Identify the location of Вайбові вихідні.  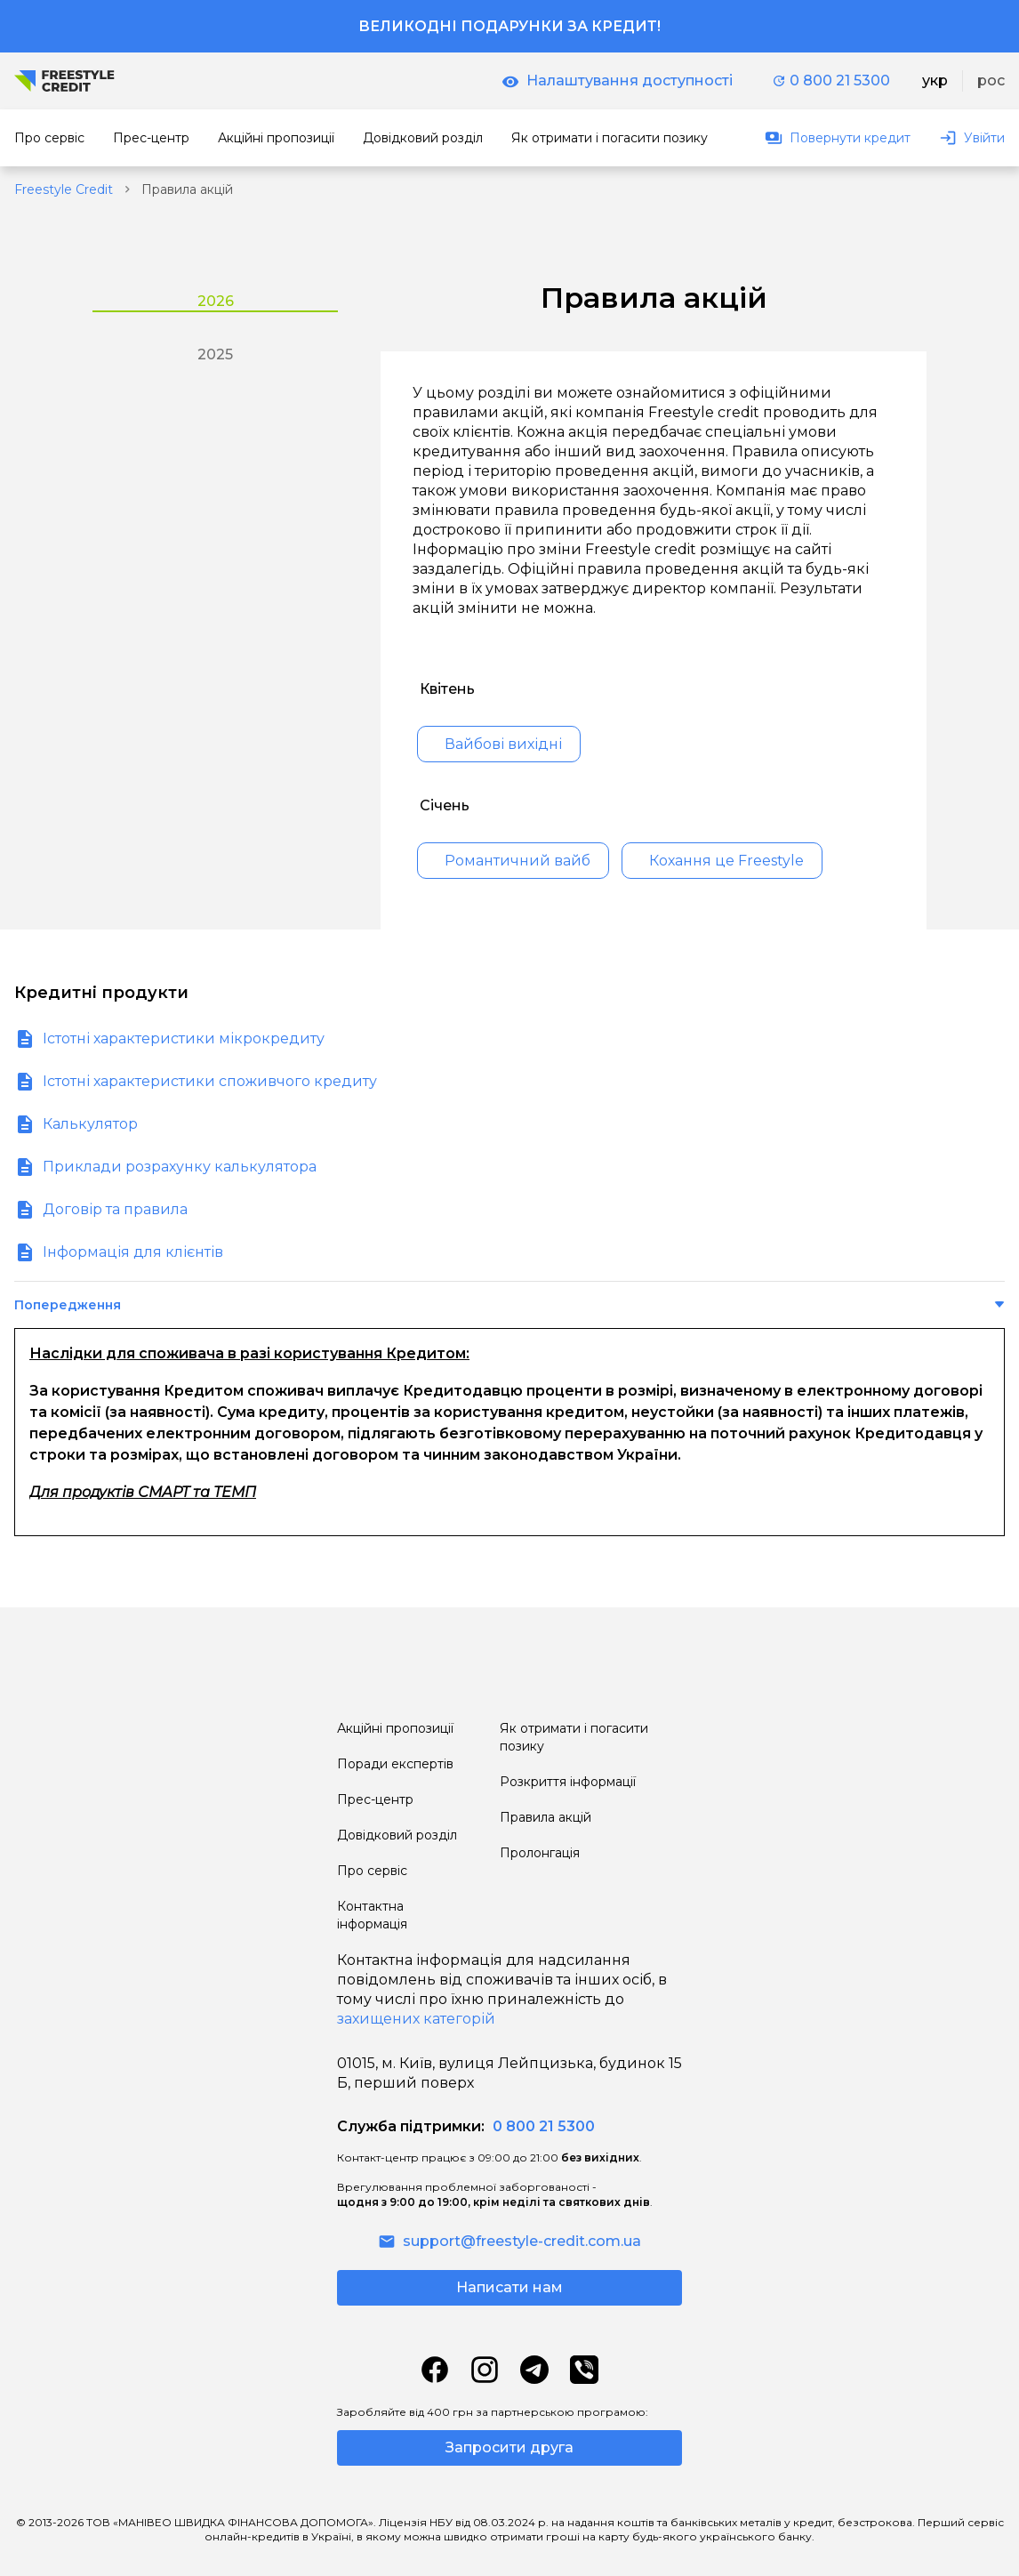
(503, 744).